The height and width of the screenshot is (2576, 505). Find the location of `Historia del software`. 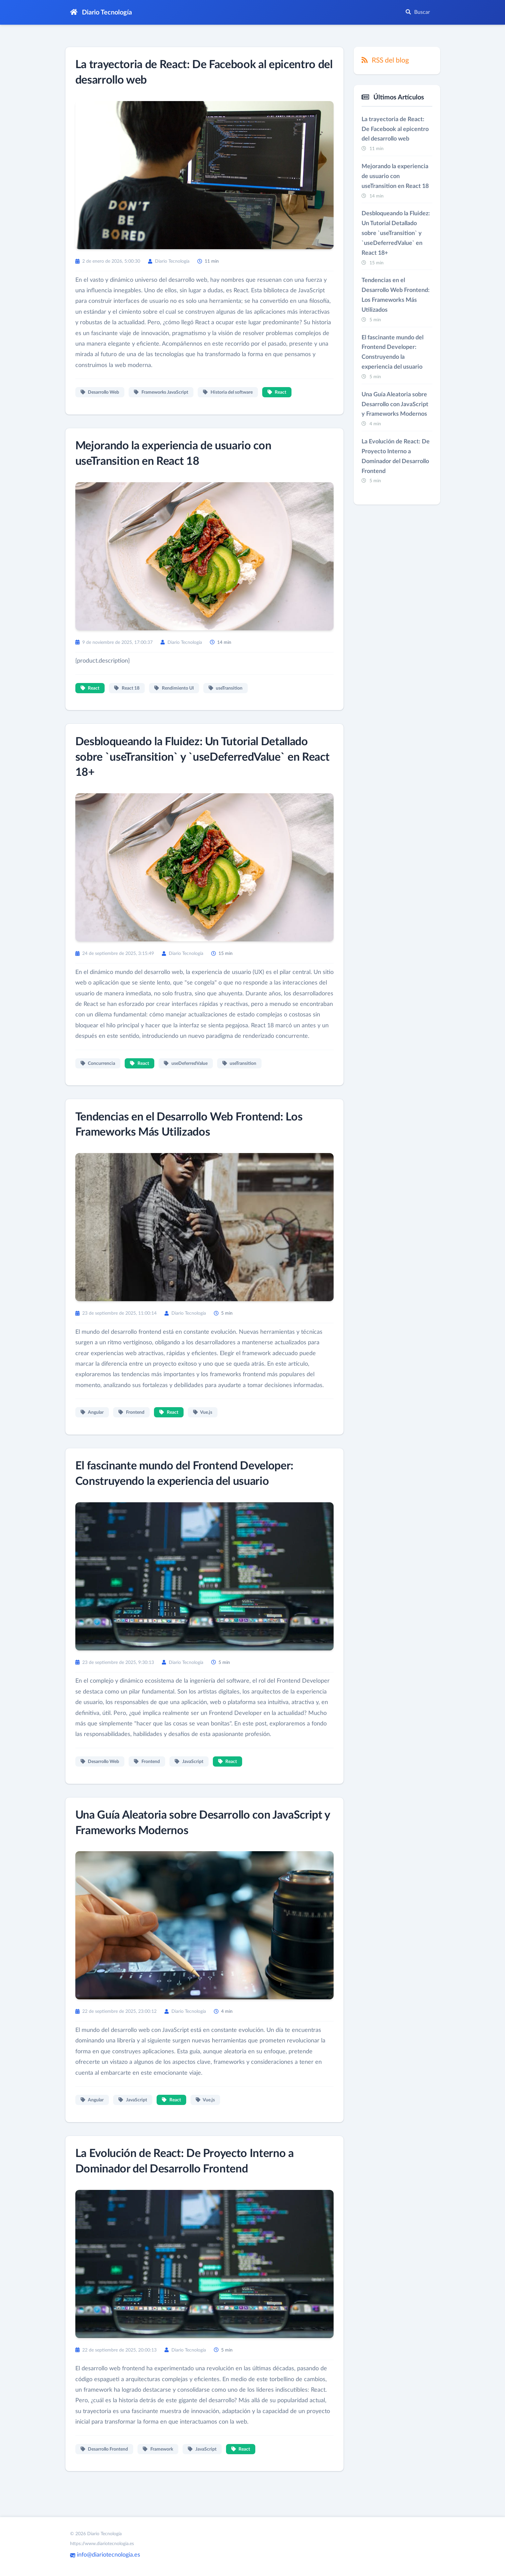

Historia del software is located at coordinates (228, 392).